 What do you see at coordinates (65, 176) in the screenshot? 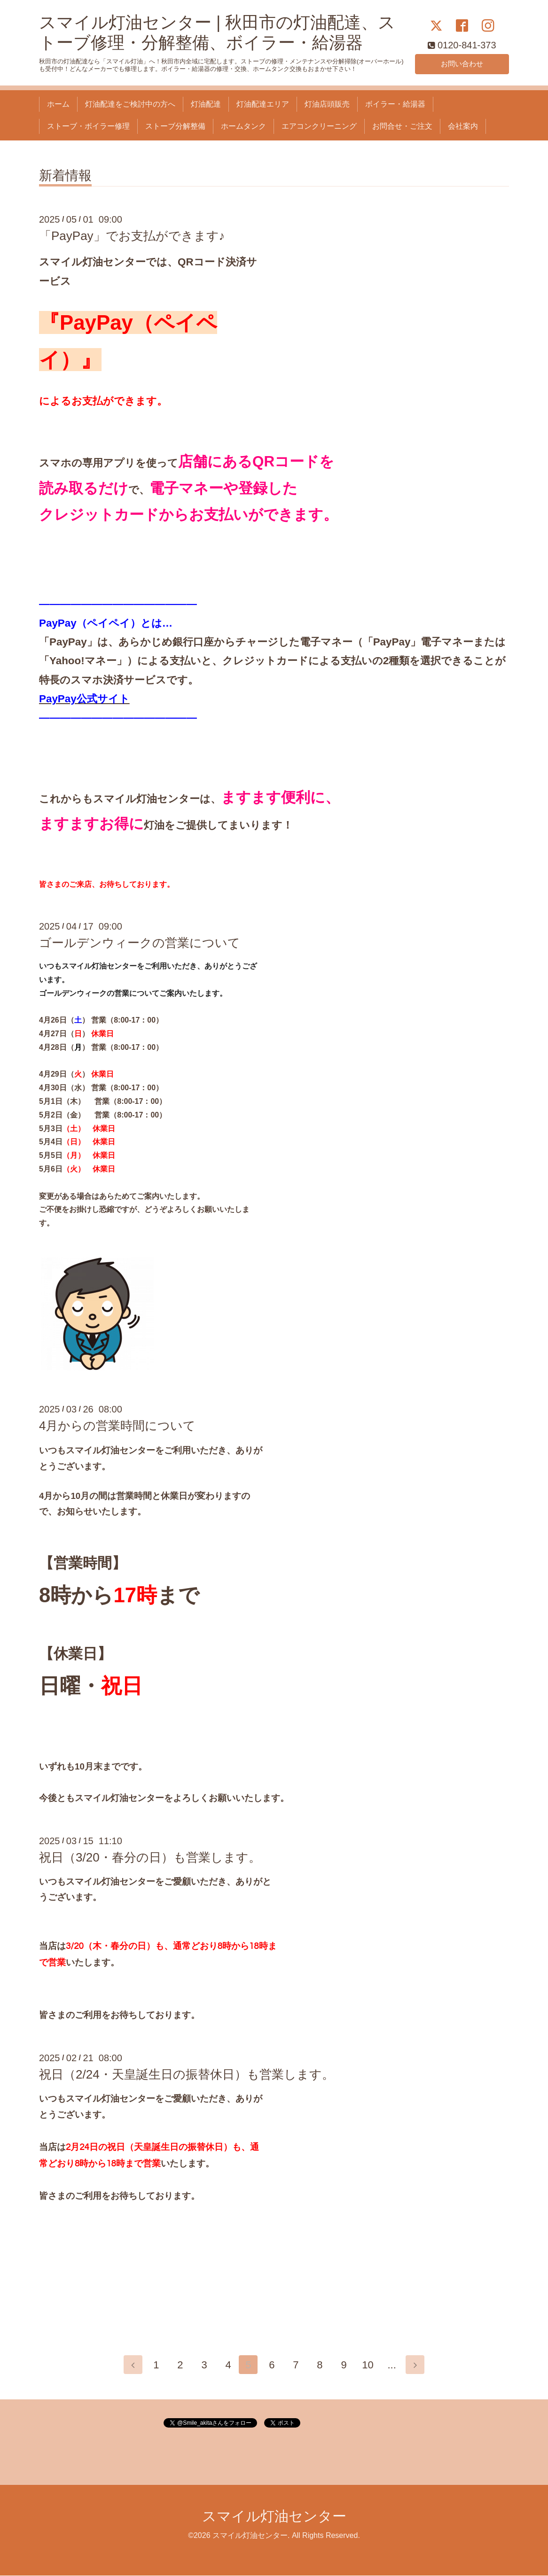
I see `新着情報` at bounding box center [65, 176].